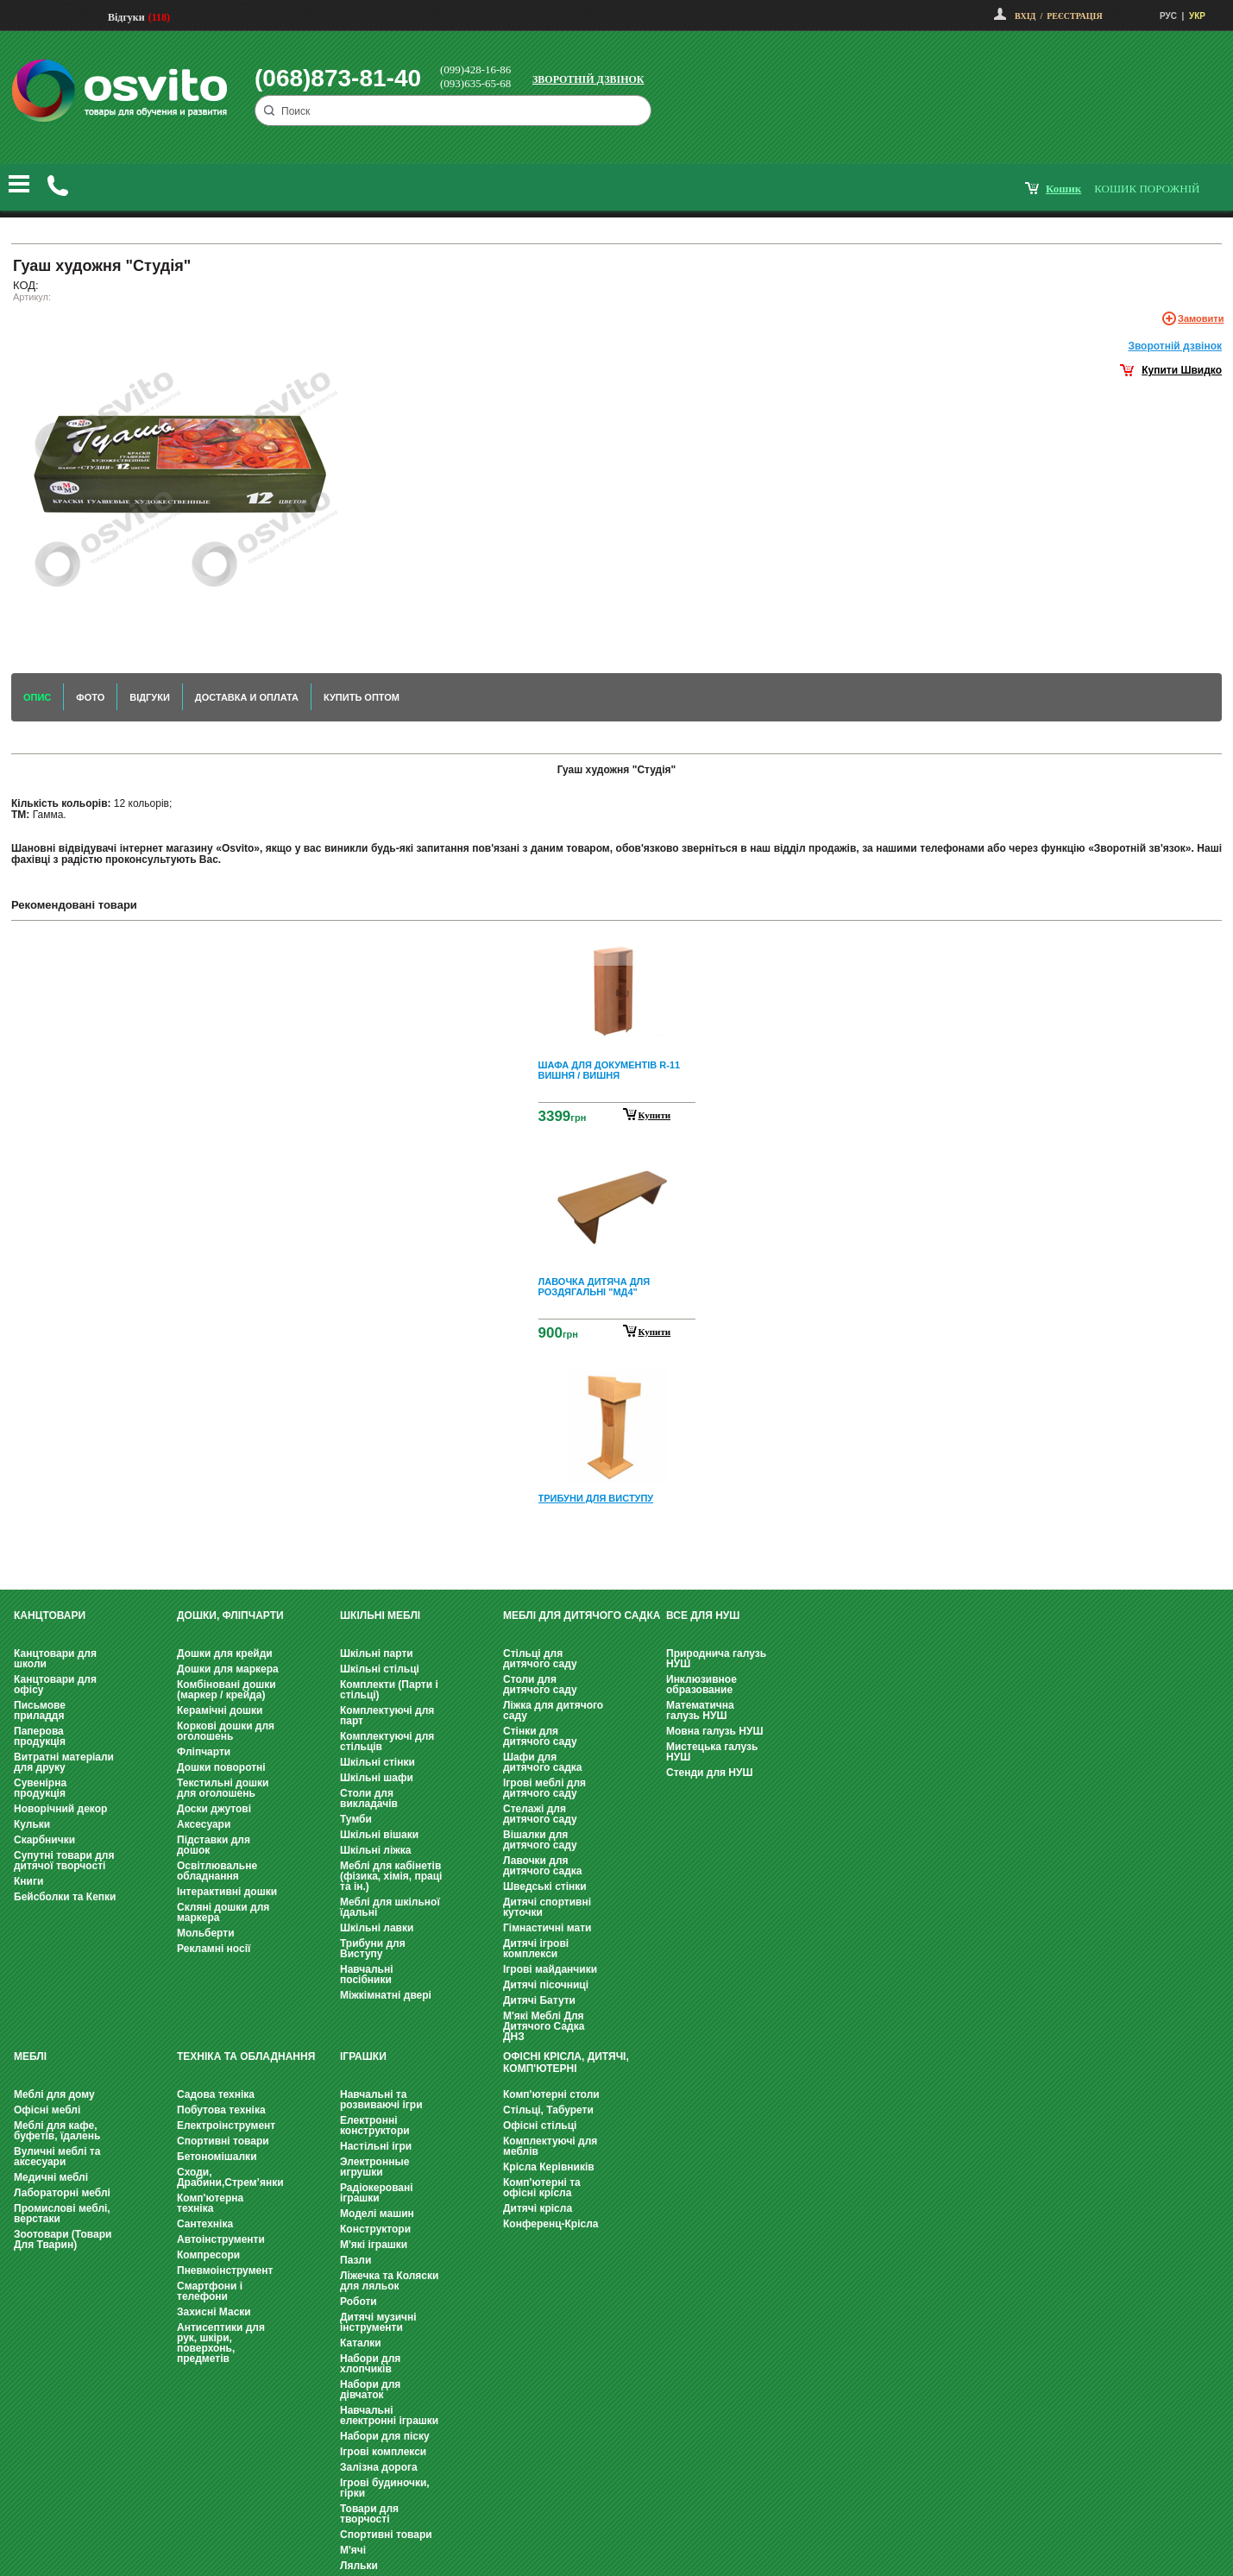  What do you see at coordinates (375, 2229) in the screenshot?
I see `Конструктори` at bounding box center [375, 2229].